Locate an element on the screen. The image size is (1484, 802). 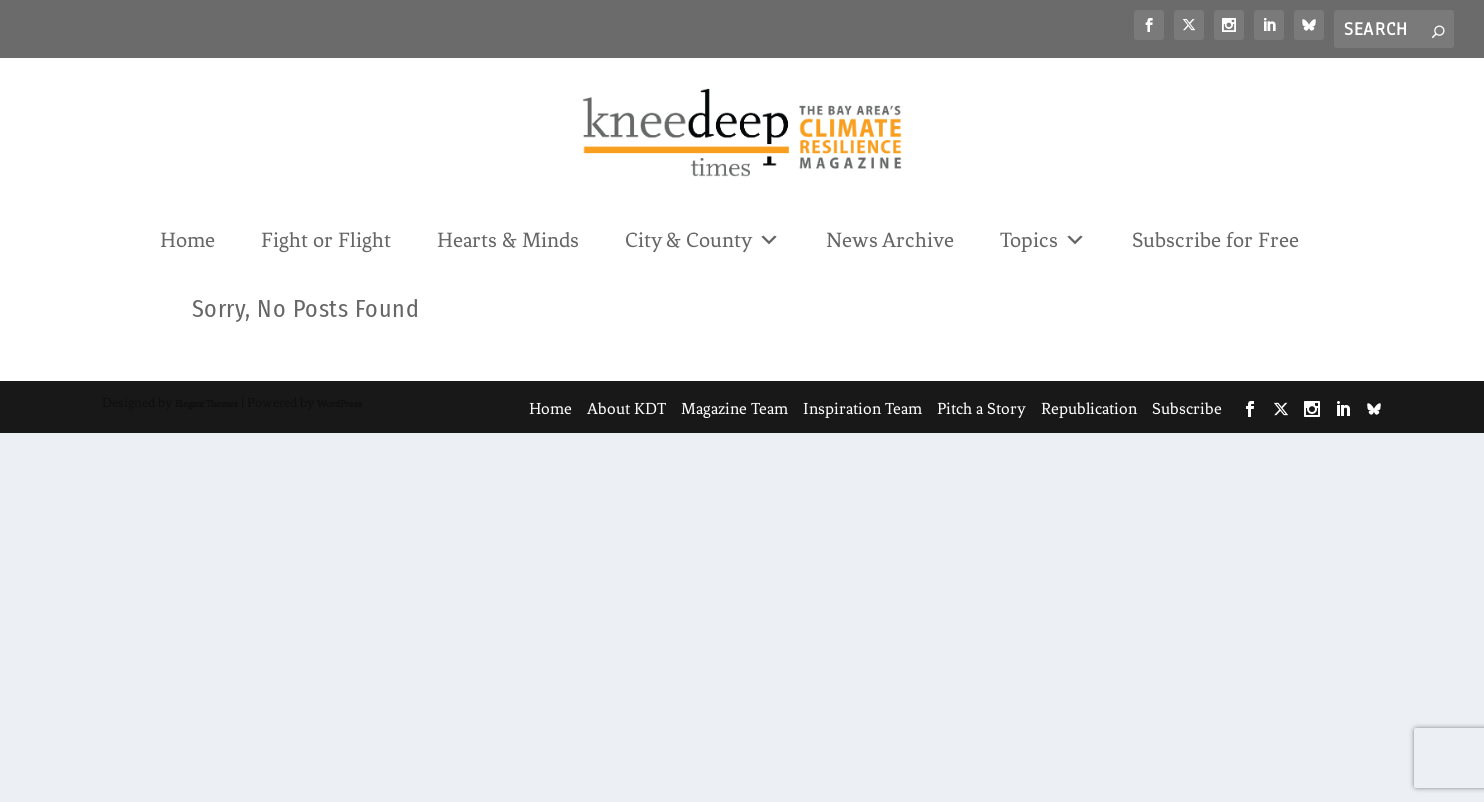
Home [link] is located at coordinates (187, 240).